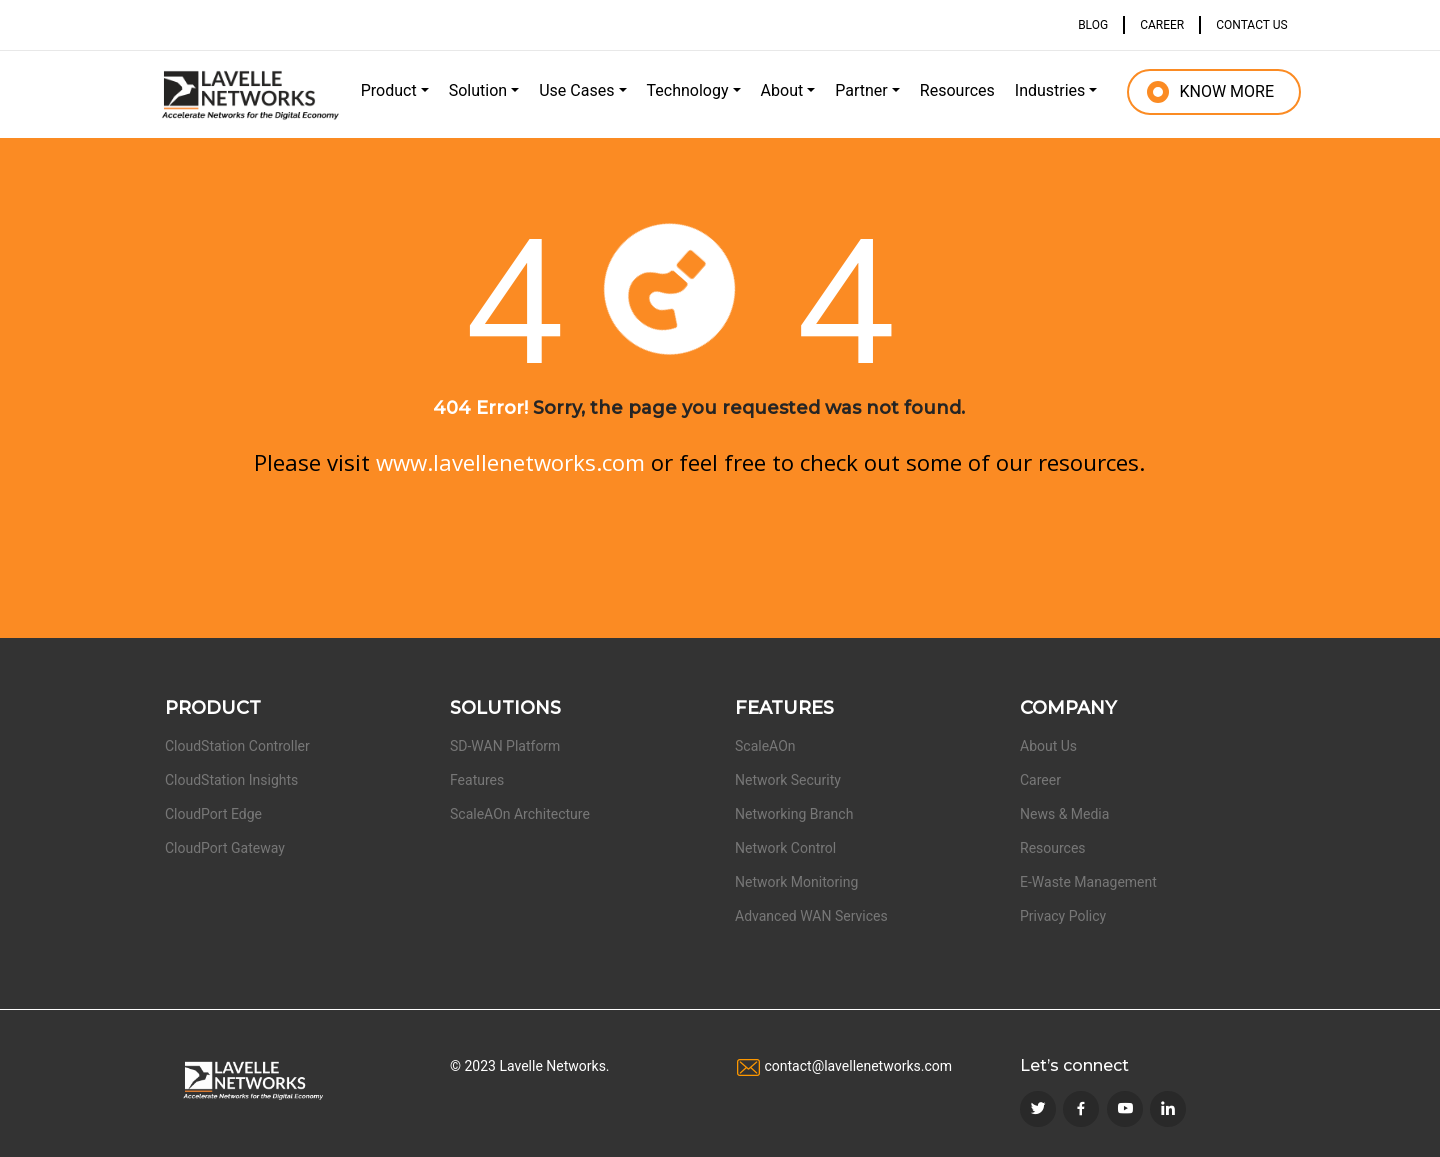 The image size is (1440, 1157). Describe the element at coordinates (1093, 25) in the screenshot. I see `BLOG` at that location.